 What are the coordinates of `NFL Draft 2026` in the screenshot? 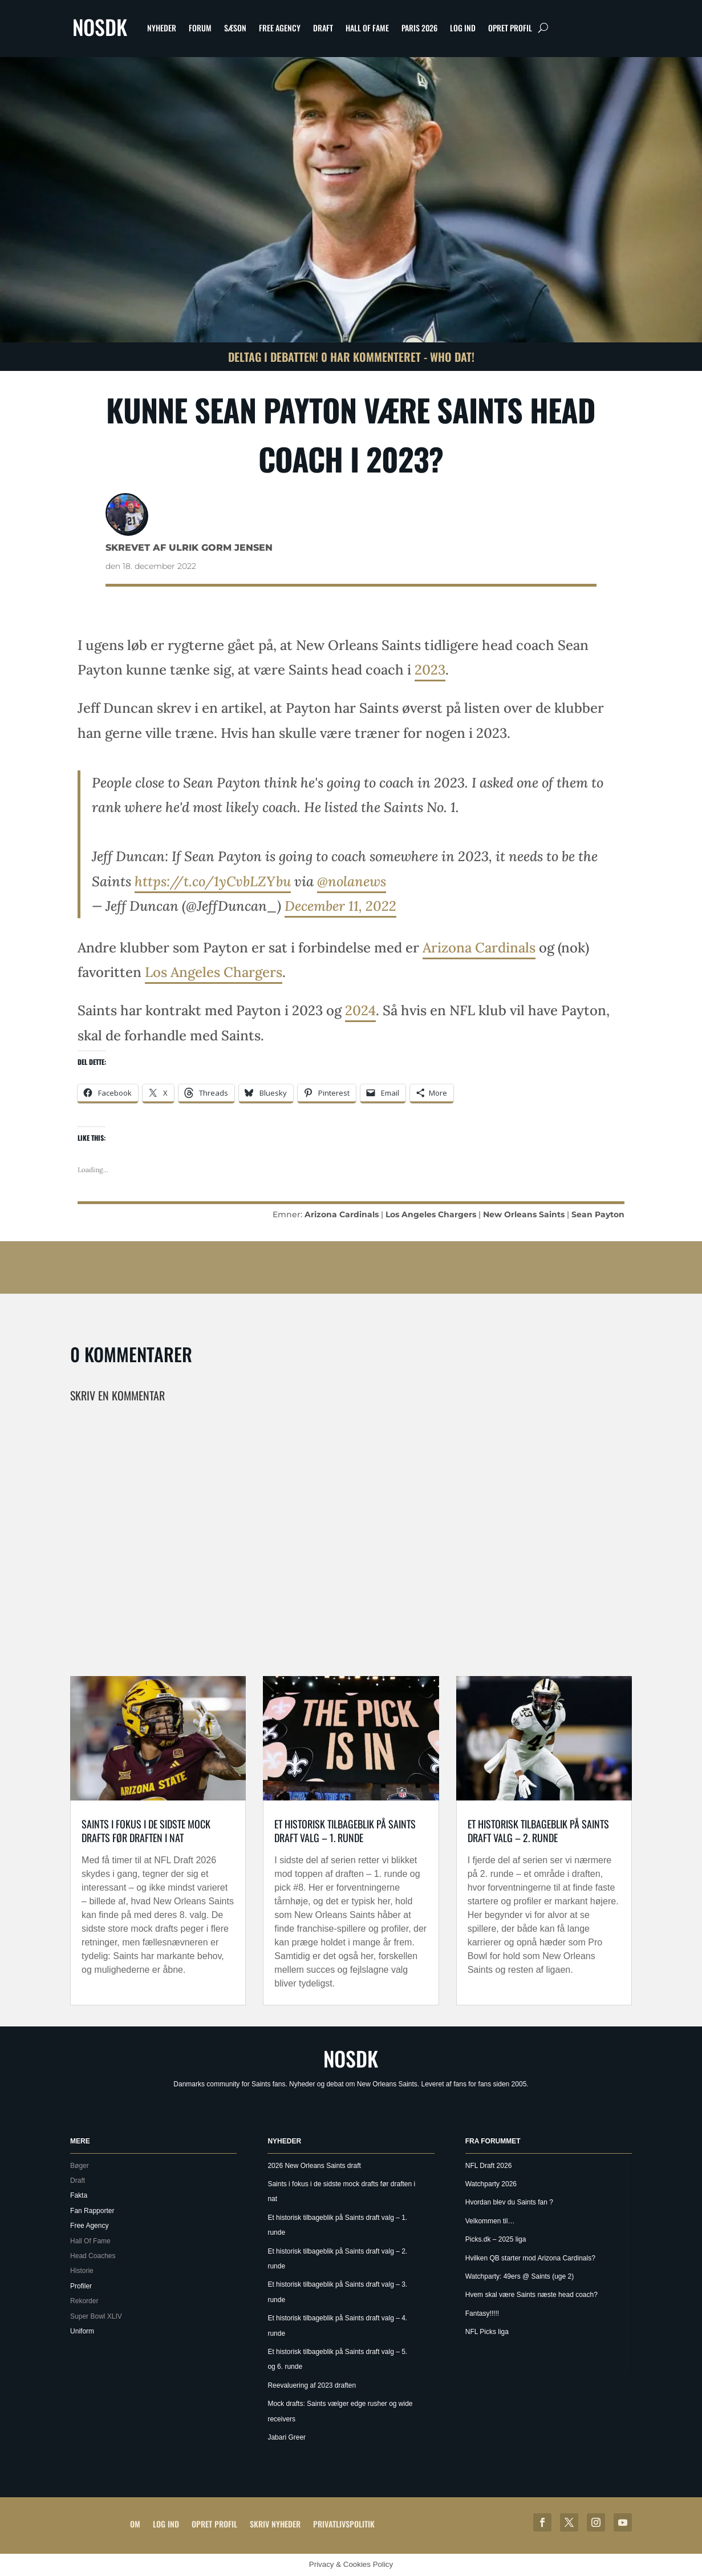 It's located at (488, 2166).